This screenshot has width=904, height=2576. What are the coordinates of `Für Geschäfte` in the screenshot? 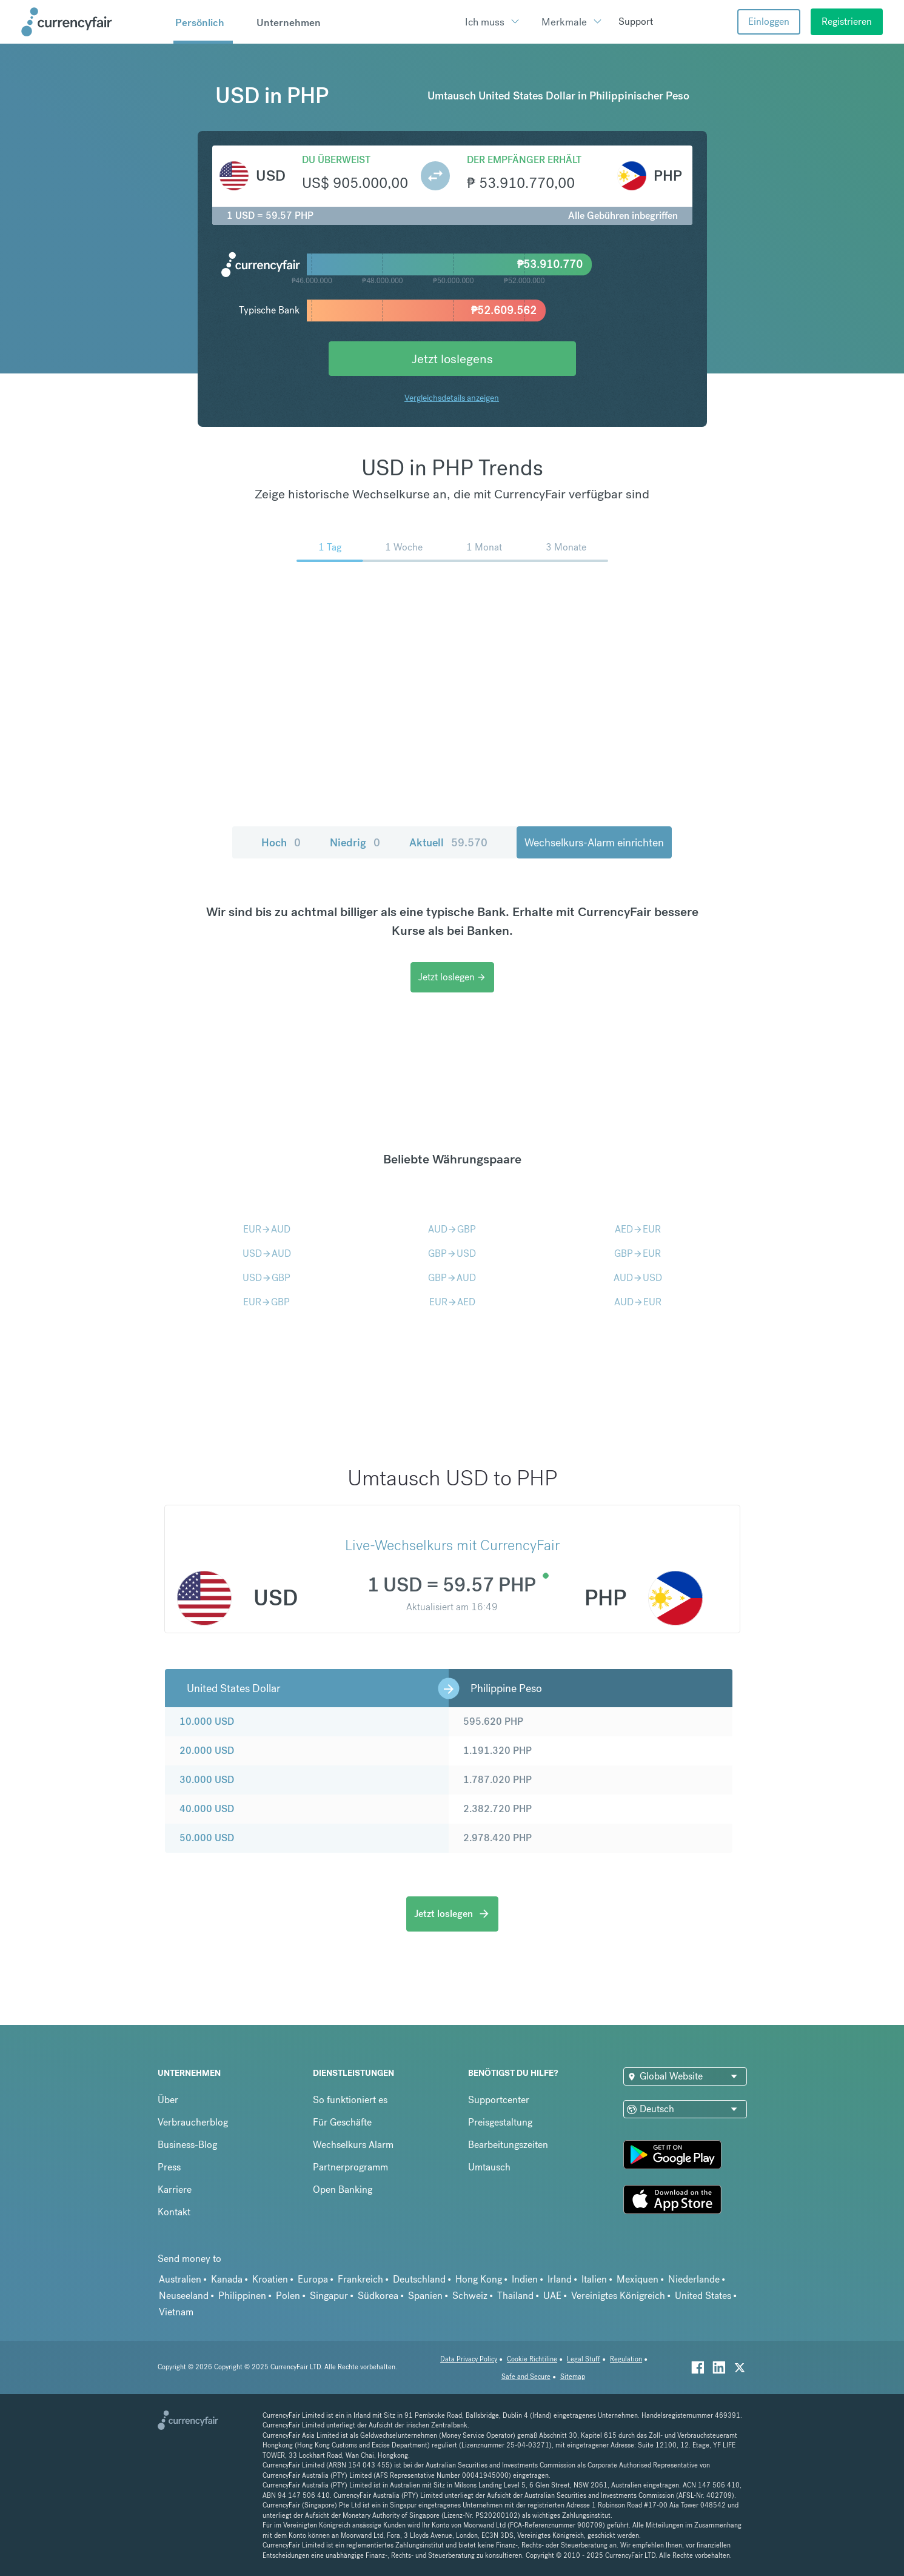 It's located at (342, 2122).